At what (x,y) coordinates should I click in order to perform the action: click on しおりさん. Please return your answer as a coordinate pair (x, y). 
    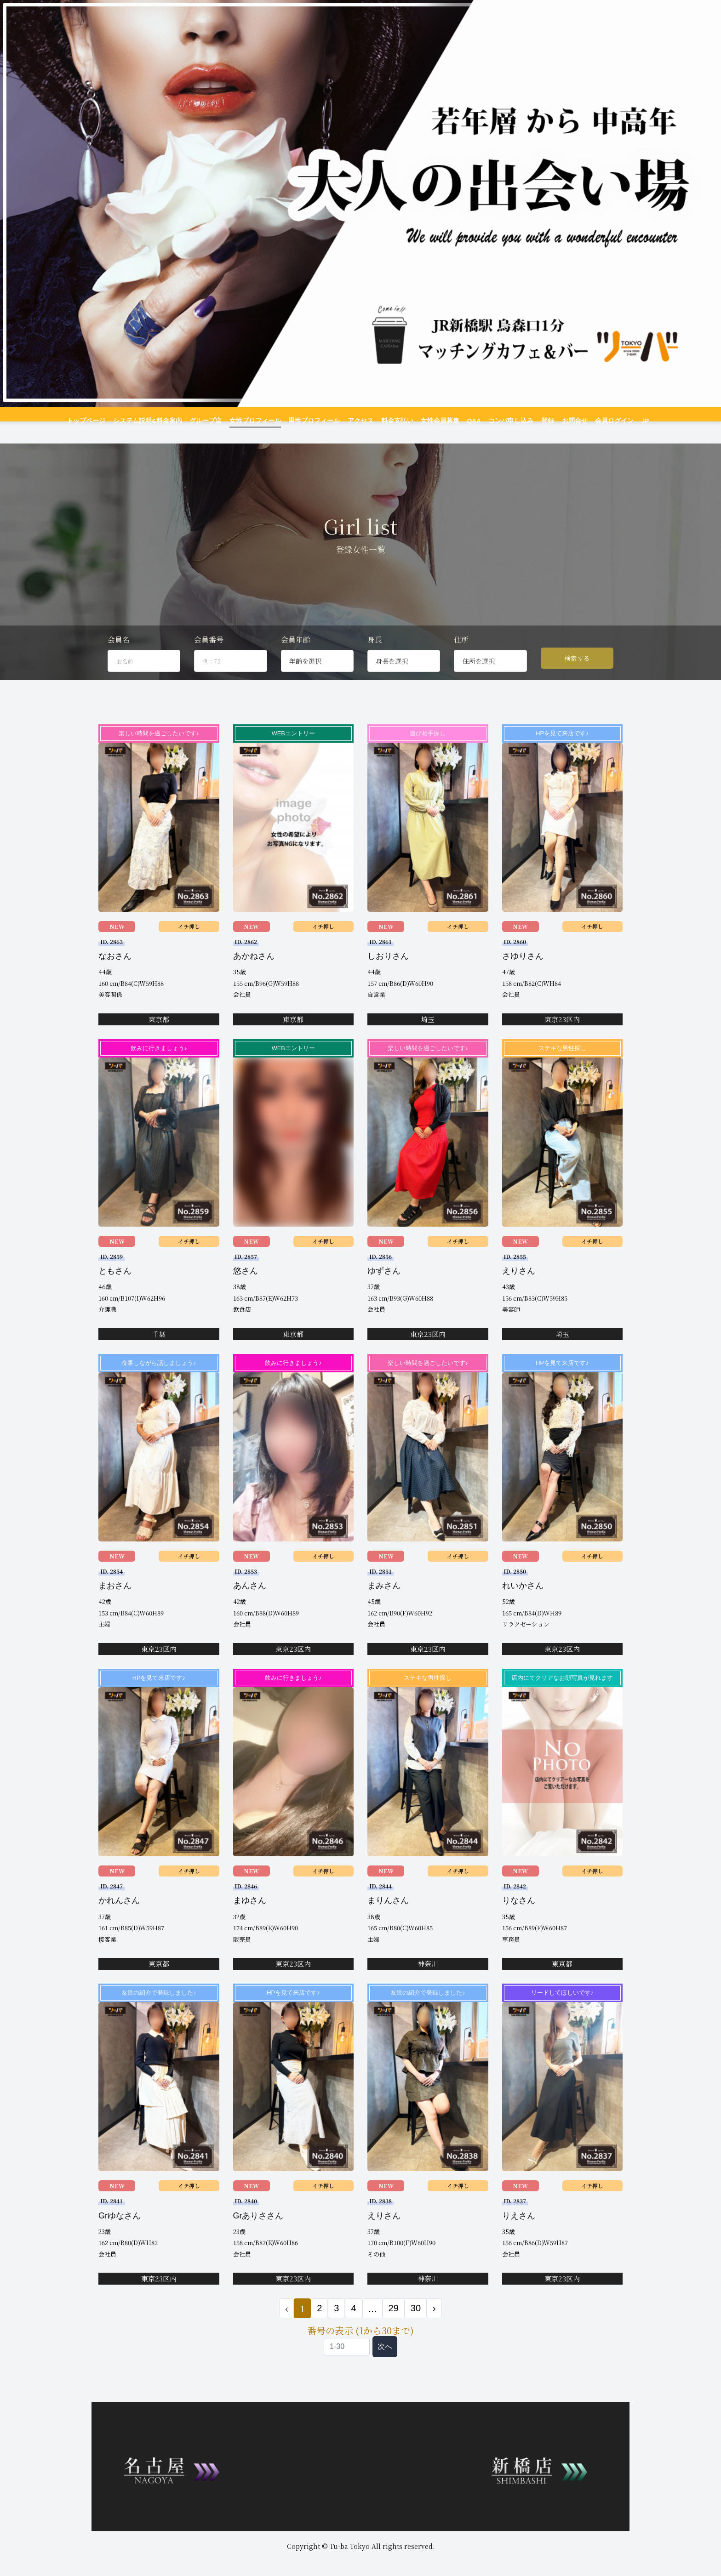
    Looking at the image, I should click on (388, 971).